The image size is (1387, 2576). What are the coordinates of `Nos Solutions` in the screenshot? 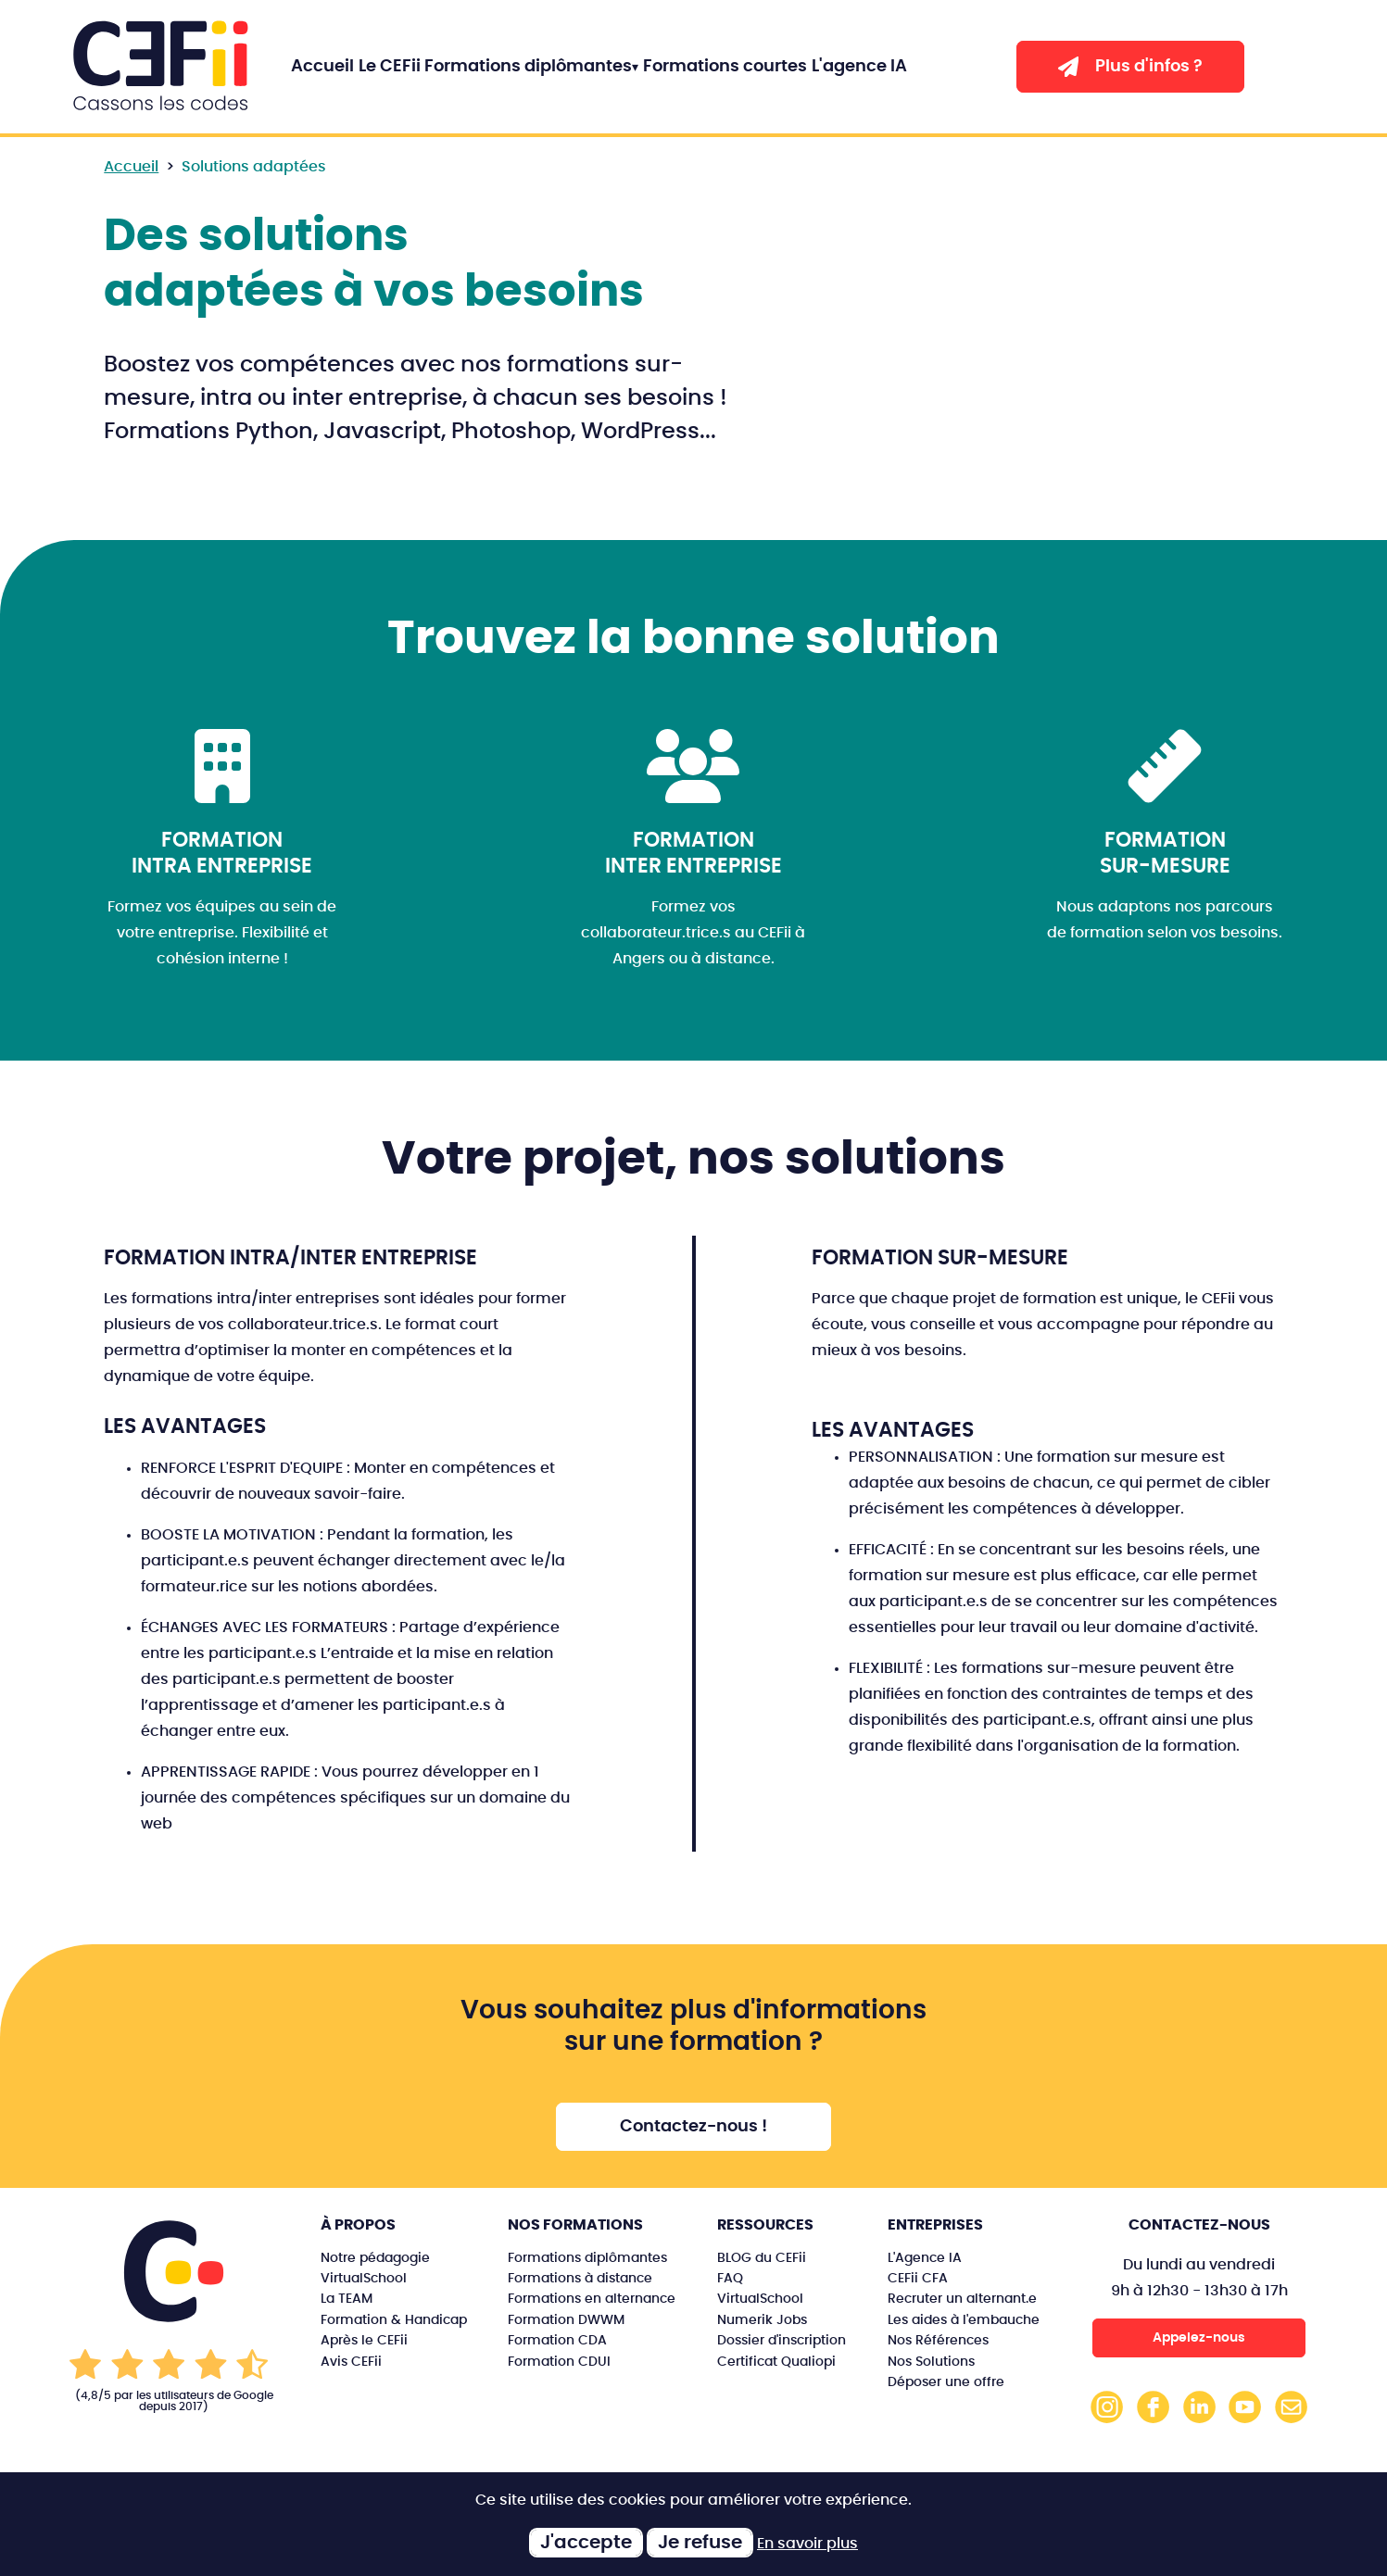 It's located at (931, 2362).